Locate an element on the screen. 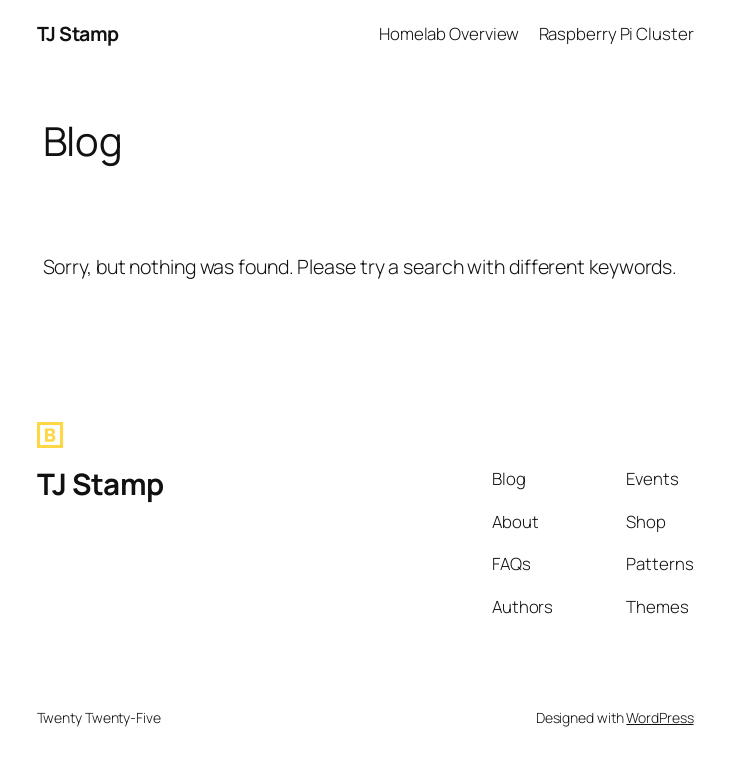 This screenshot has width=730, height=764. Homelab Overview is located at coordinates (449, 33).